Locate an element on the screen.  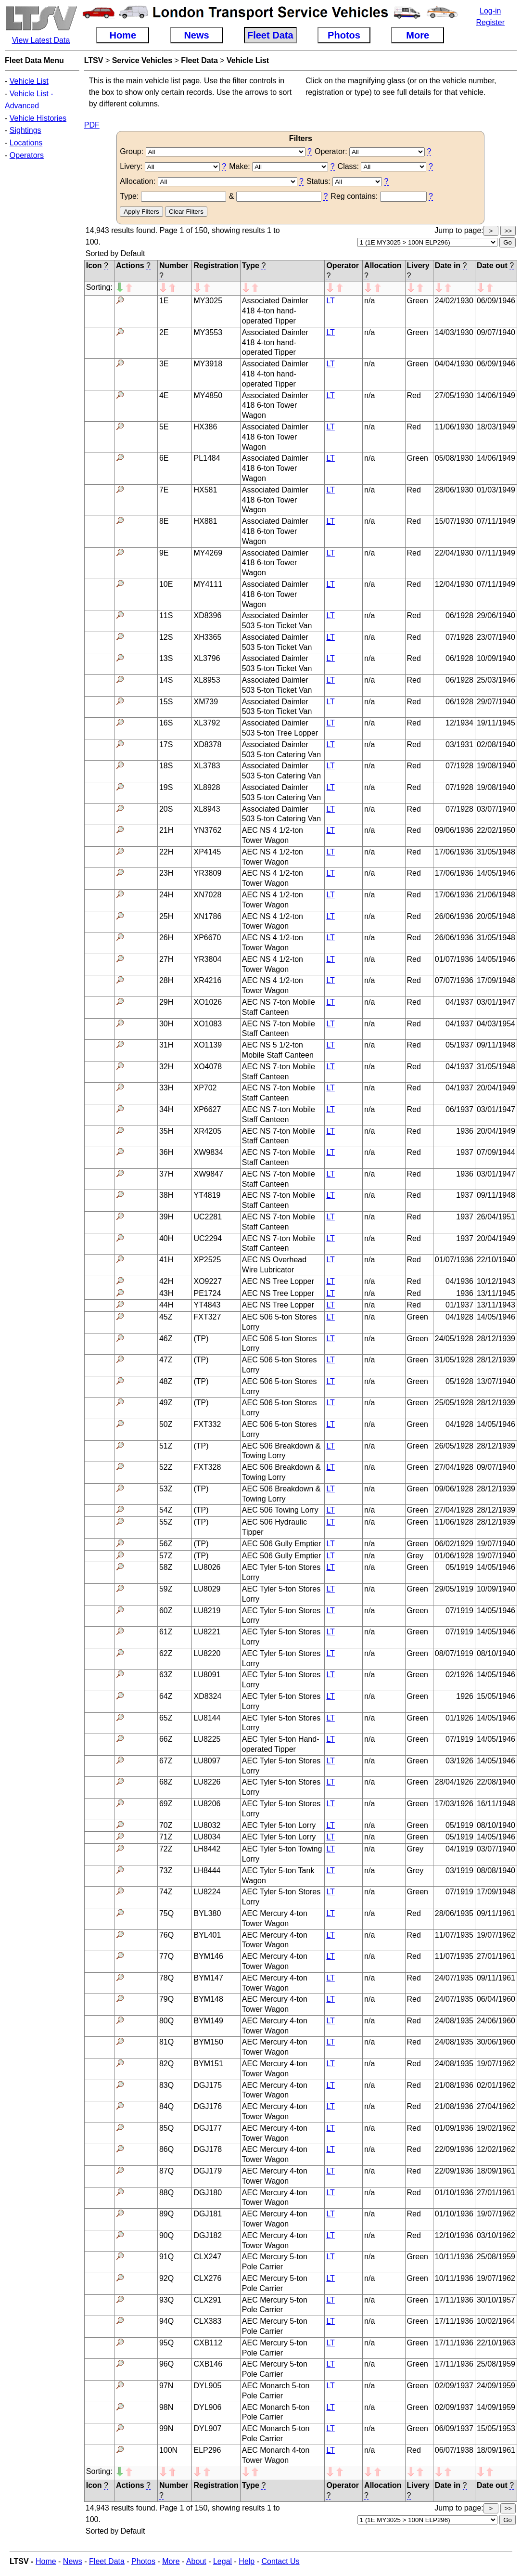
XL3783 is located at coordinates (206, 766).